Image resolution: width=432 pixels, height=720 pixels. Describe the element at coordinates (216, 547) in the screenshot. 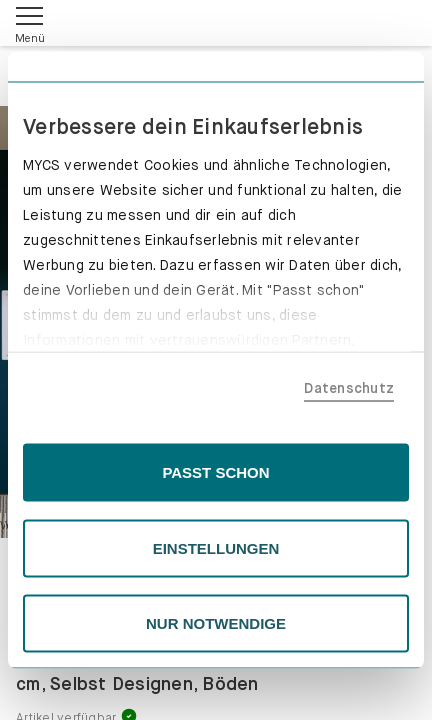

I see `EINSTELLUNGEN` at that location.